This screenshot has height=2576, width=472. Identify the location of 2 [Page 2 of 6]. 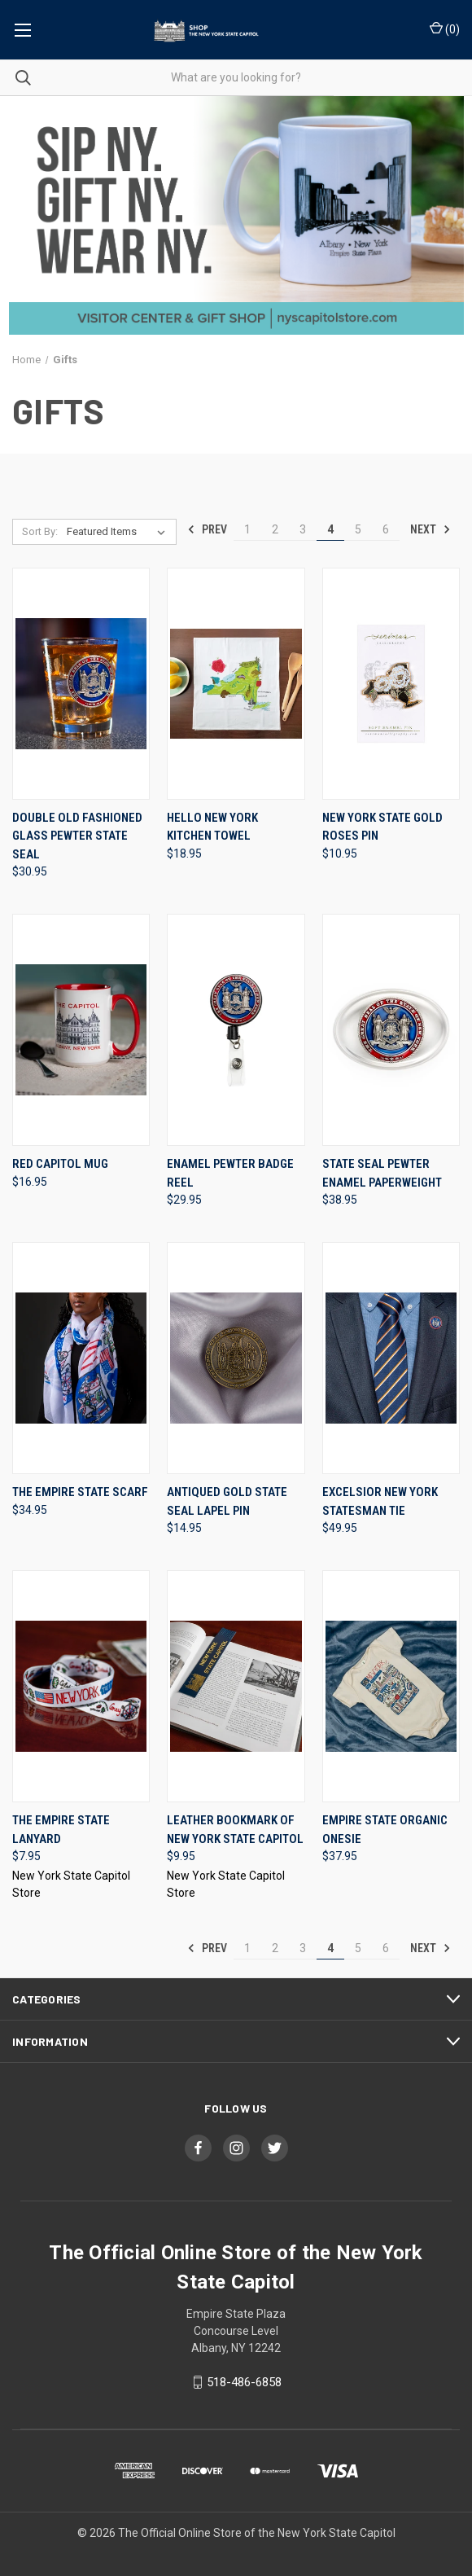
(275, 529).